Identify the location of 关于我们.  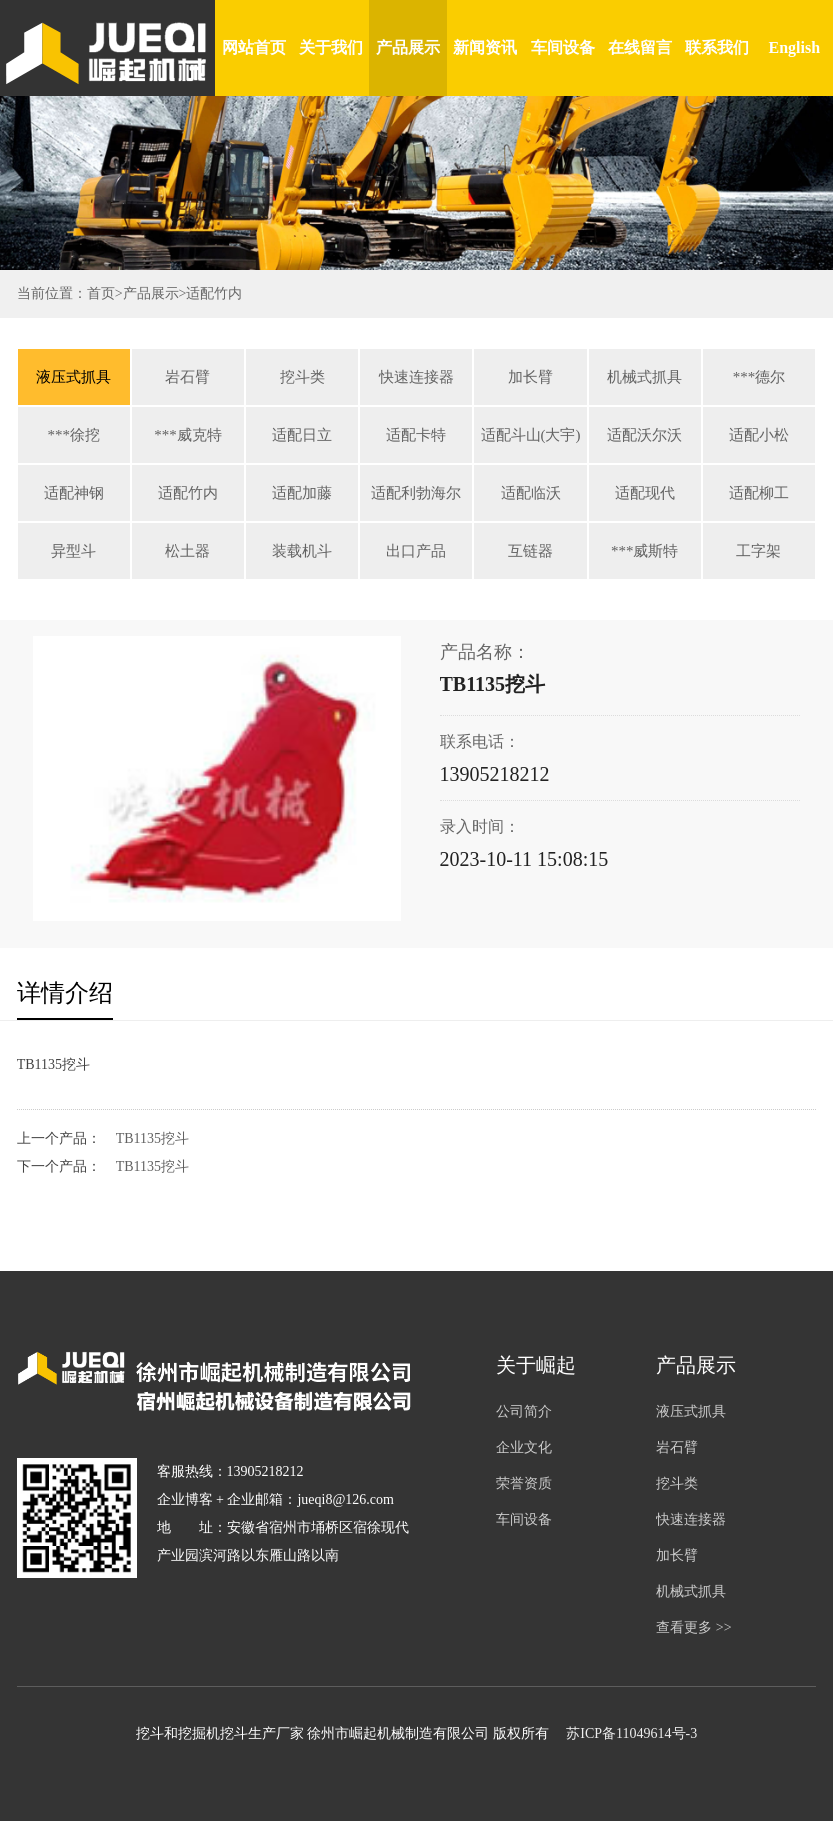
(331, 47).